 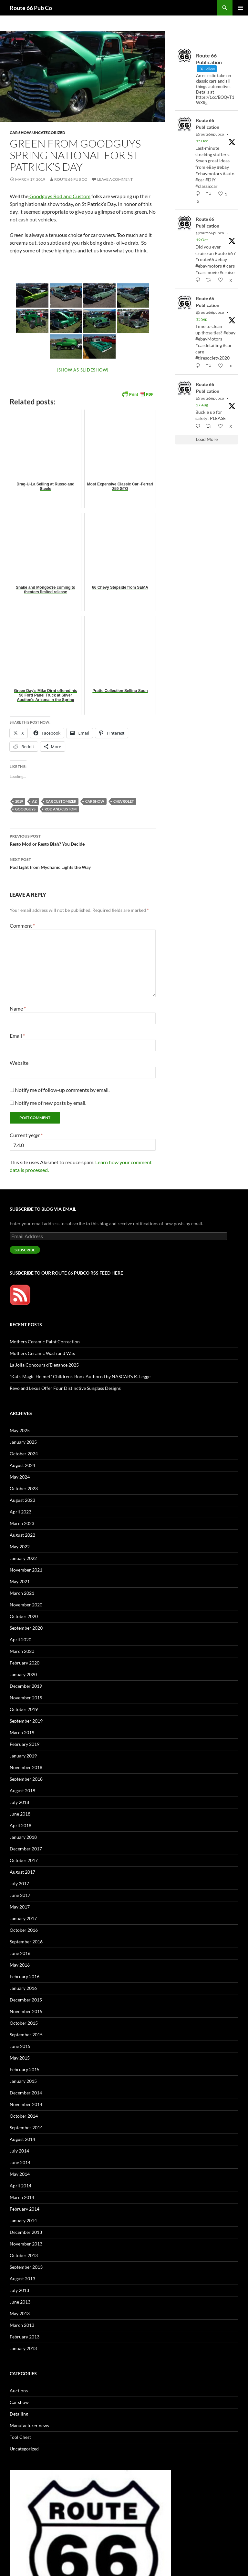 I want to click on September 2019, so click(x=26, y=1721).